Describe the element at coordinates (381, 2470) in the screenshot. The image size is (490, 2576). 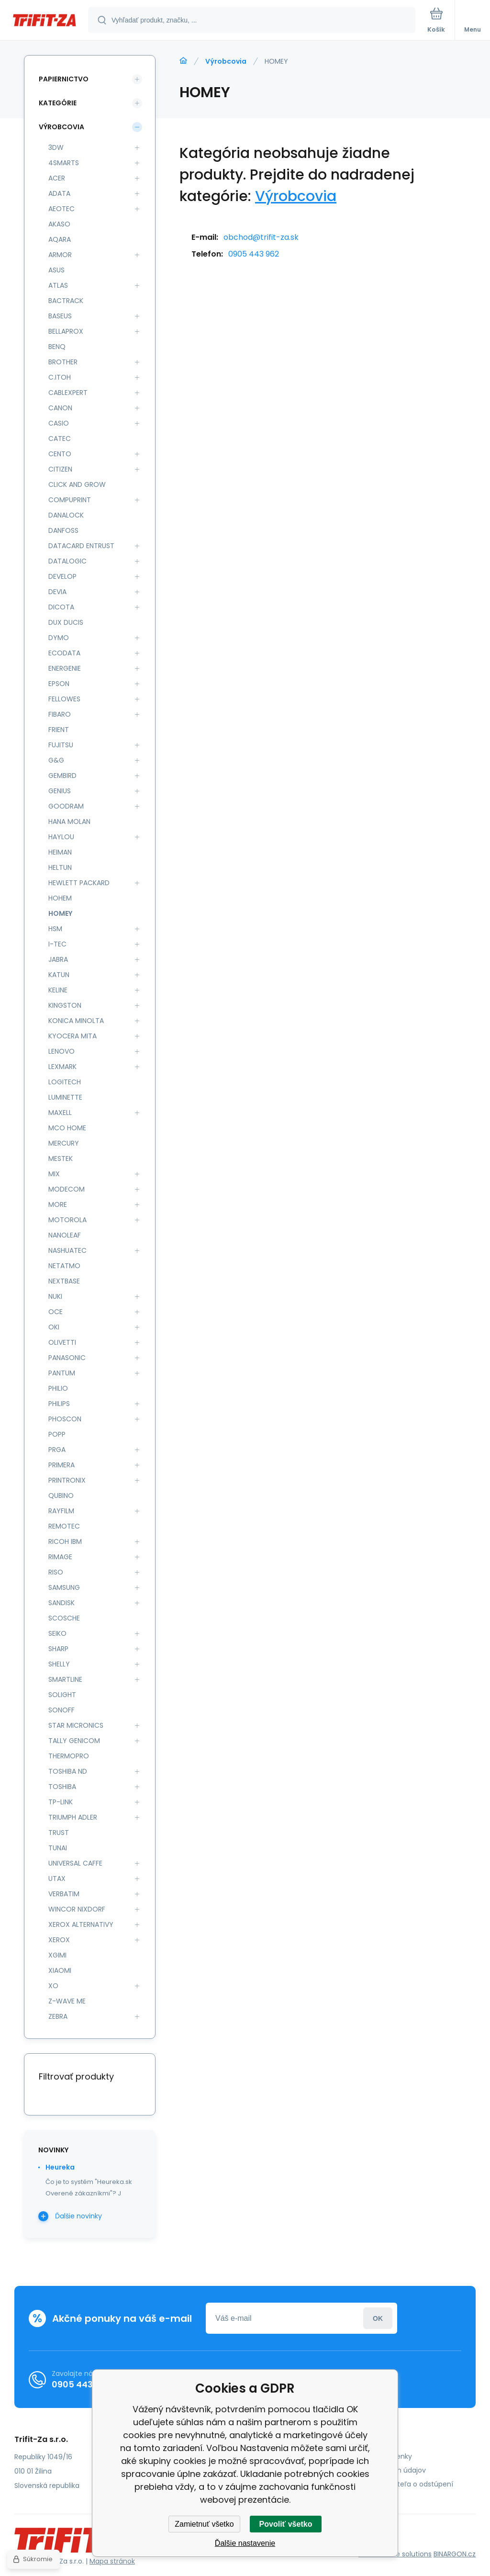
I see `Ochrana osobných údajov` at that location.